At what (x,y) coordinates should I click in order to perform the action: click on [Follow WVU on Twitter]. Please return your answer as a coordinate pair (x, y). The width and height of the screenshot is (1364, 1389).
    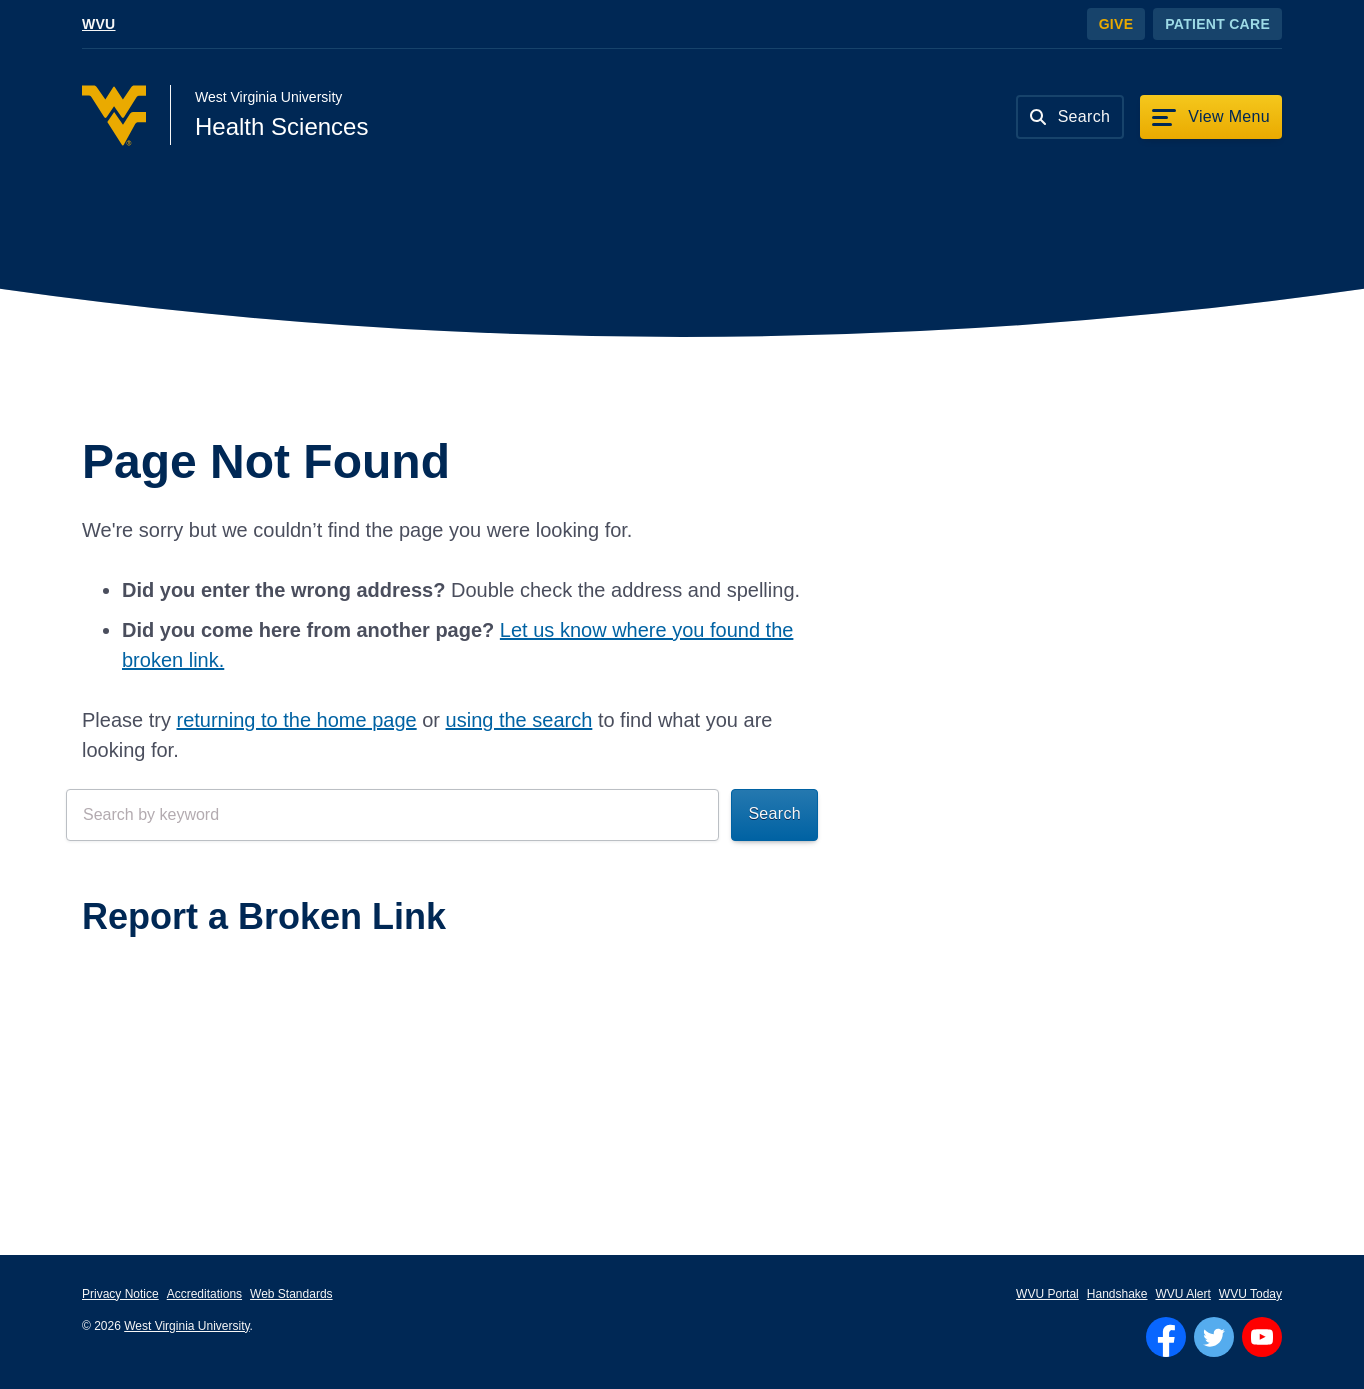
    Looking at the image, I should click on (1214, 1337).